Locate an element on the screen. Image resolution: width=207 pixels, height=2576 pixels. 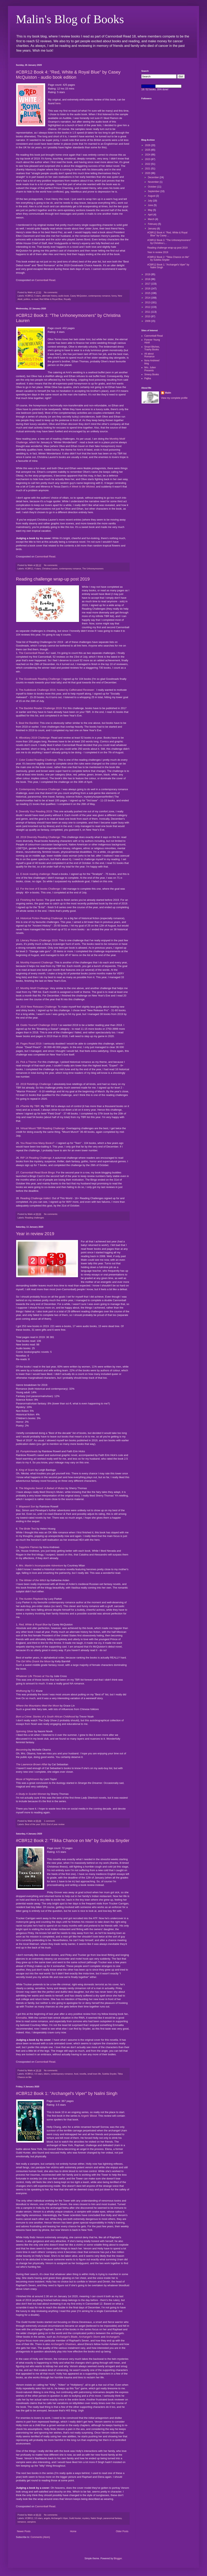
Guild Hunter is located at coordinates (75, 2518).